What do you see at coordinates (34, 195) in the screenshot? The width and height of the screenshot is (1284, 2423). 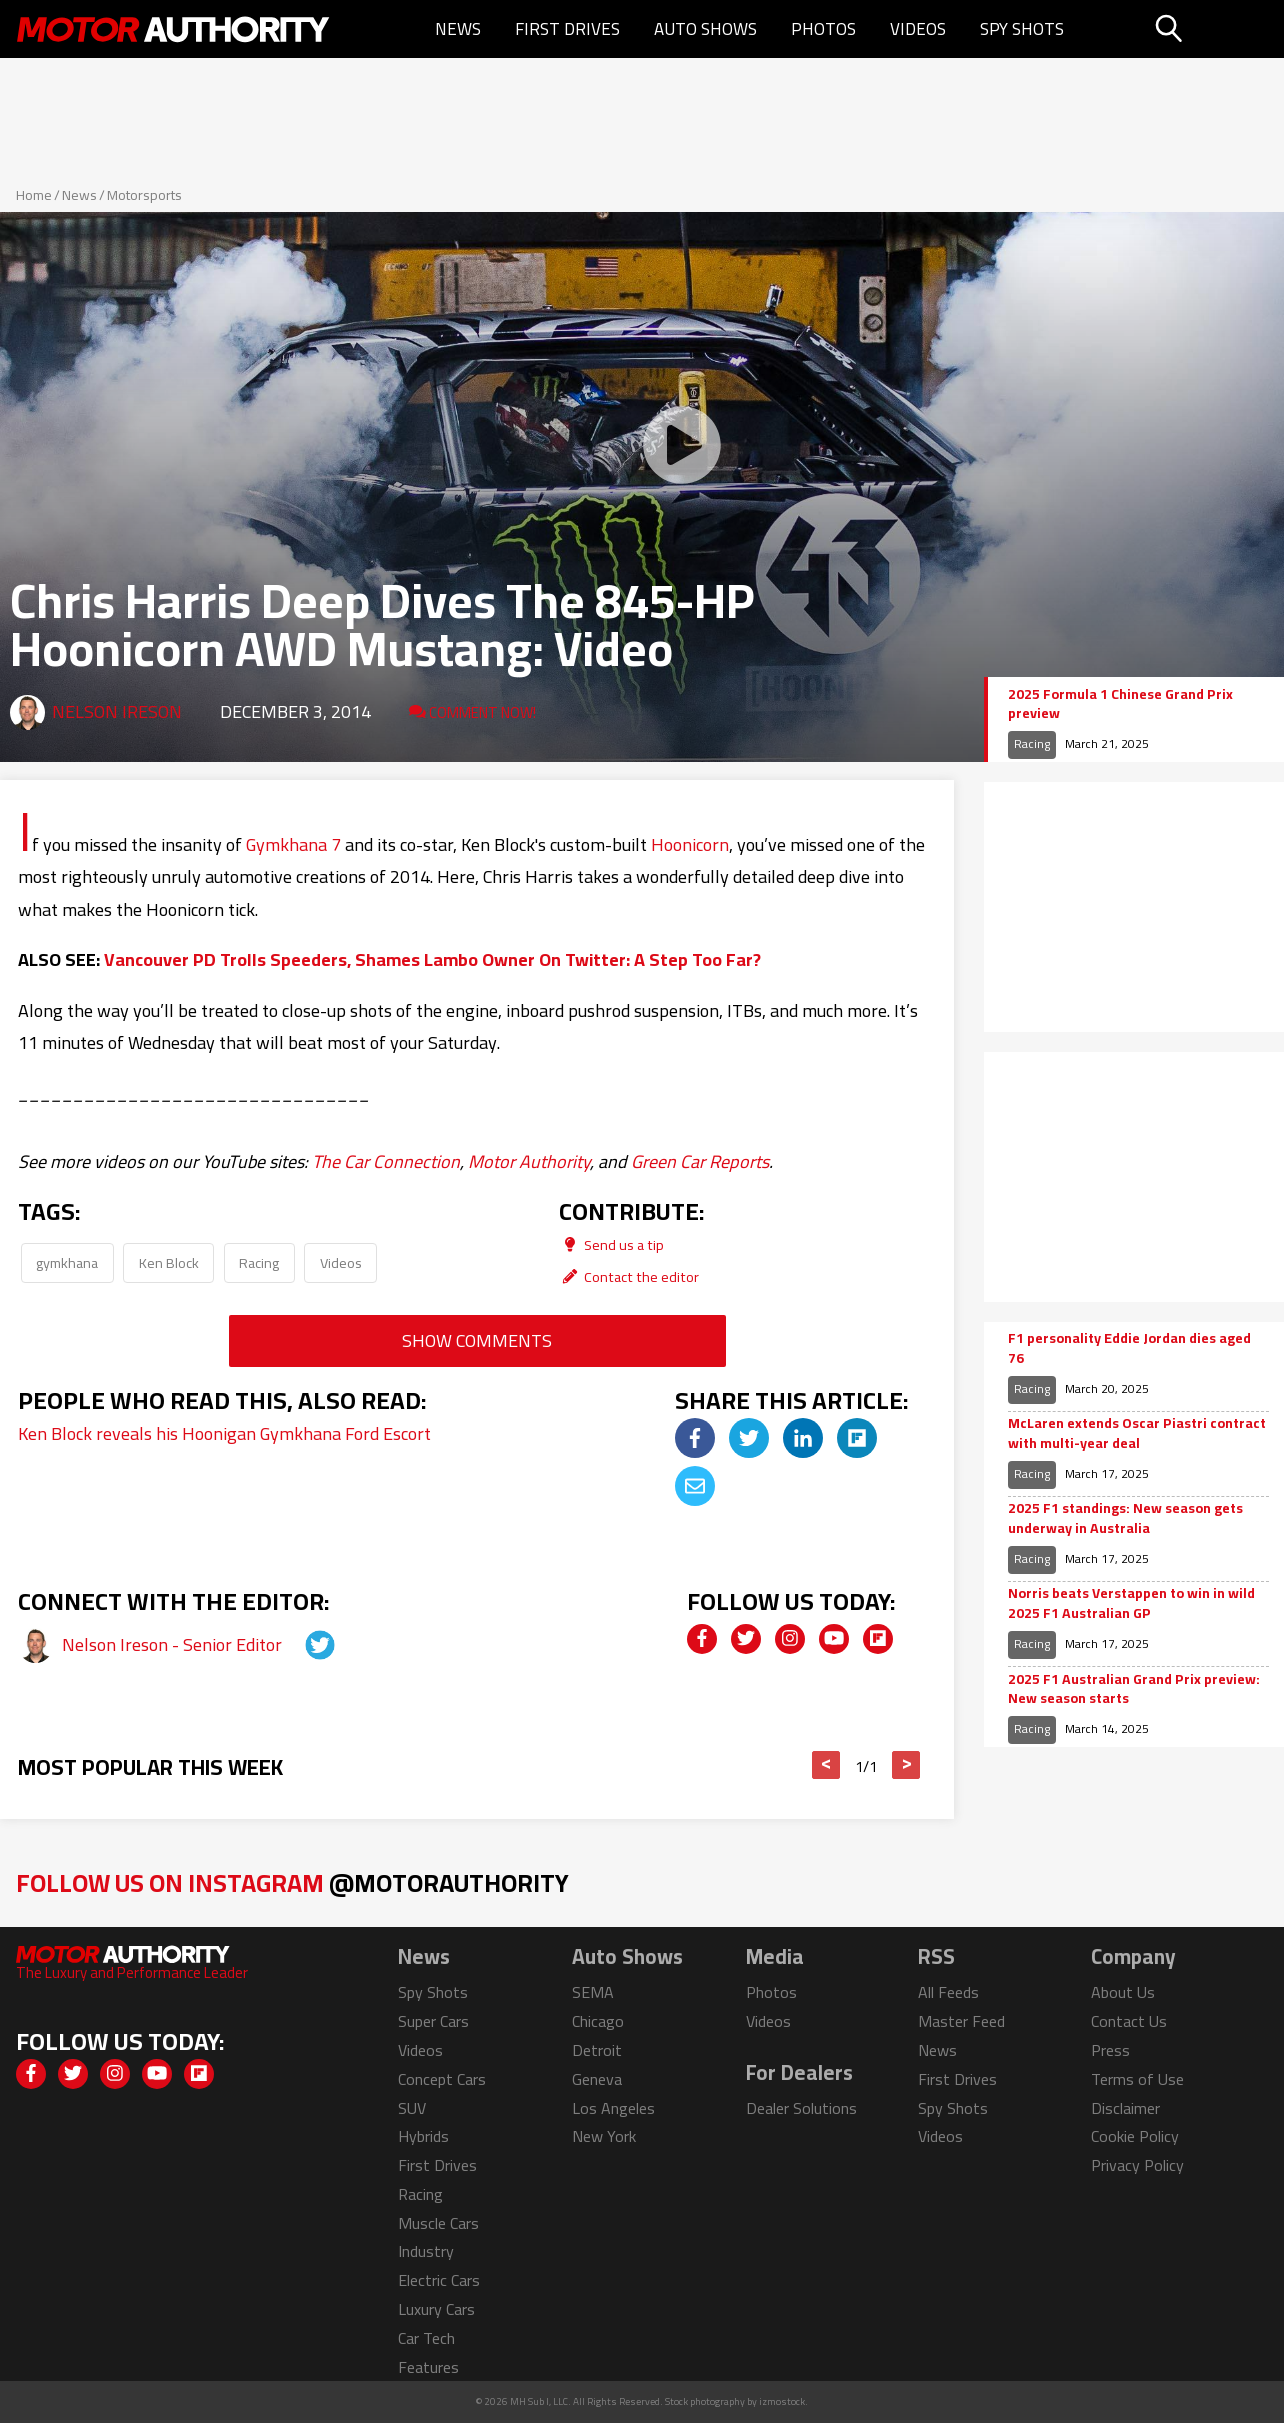 I see `Home` at bounding box center [34, 195].